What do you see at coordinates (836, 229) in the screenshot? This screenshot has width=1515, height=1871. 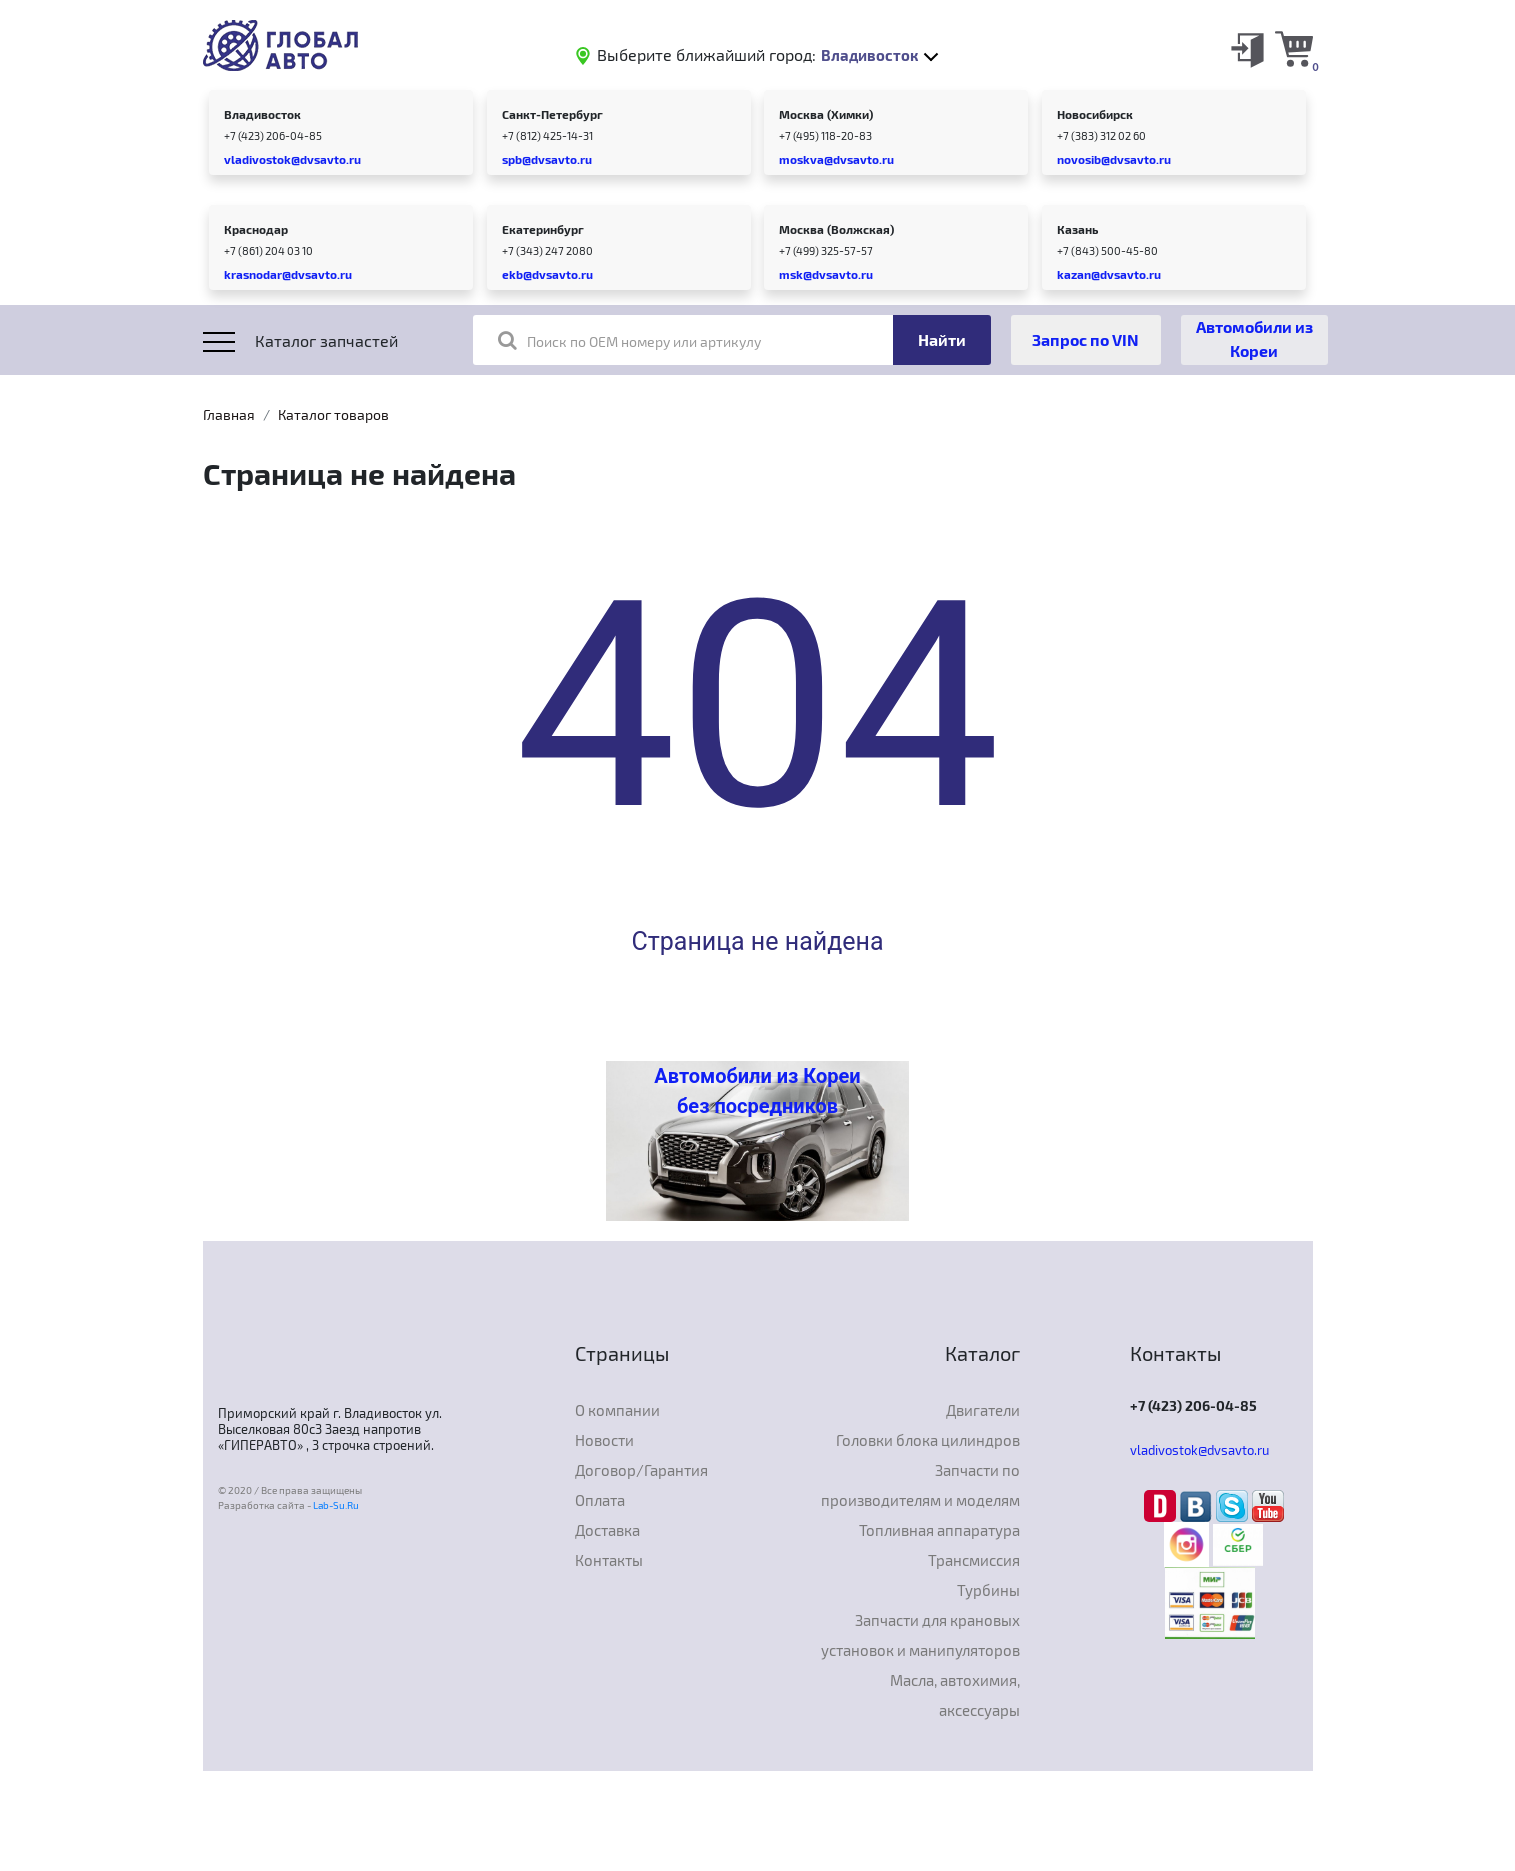 I see `Москва (Волжская)` at bounding box center [836, 229].